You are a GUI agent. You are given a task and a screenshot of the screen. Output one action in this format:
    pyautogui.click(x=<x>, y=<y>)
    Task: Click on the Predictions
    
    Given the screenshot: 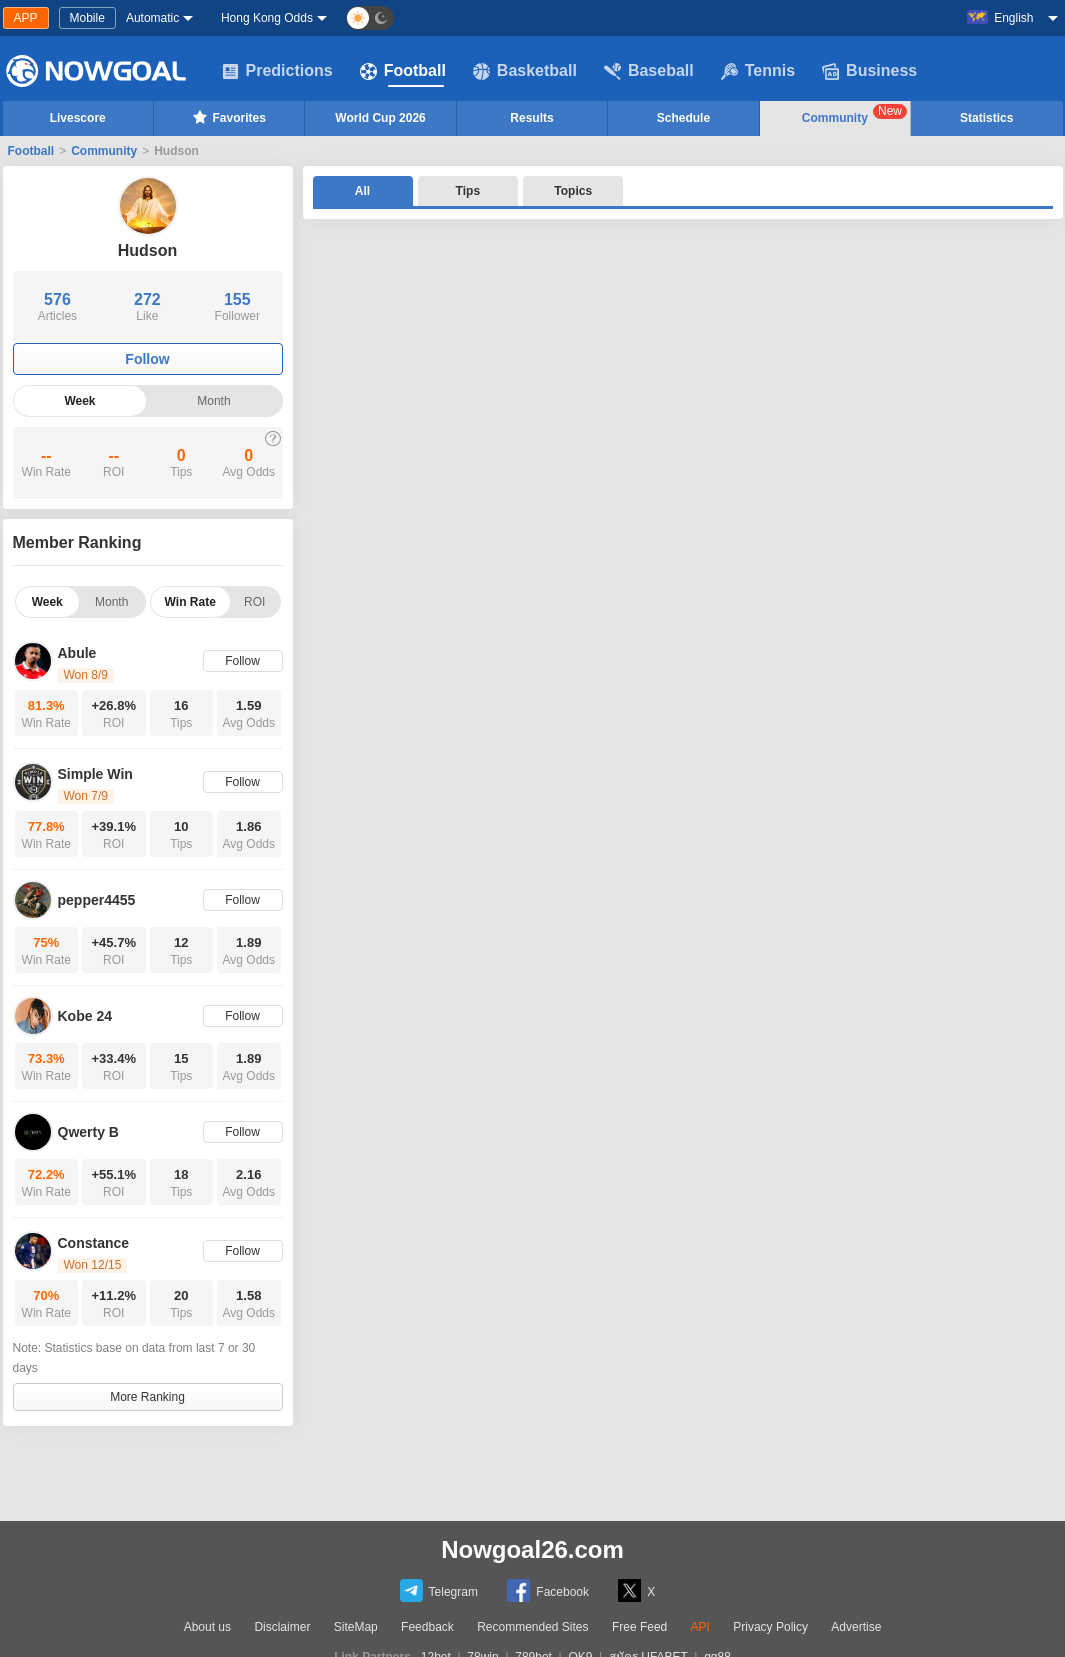 What is the action you would take?
    pyautogui.click(x=277, y=71)
    